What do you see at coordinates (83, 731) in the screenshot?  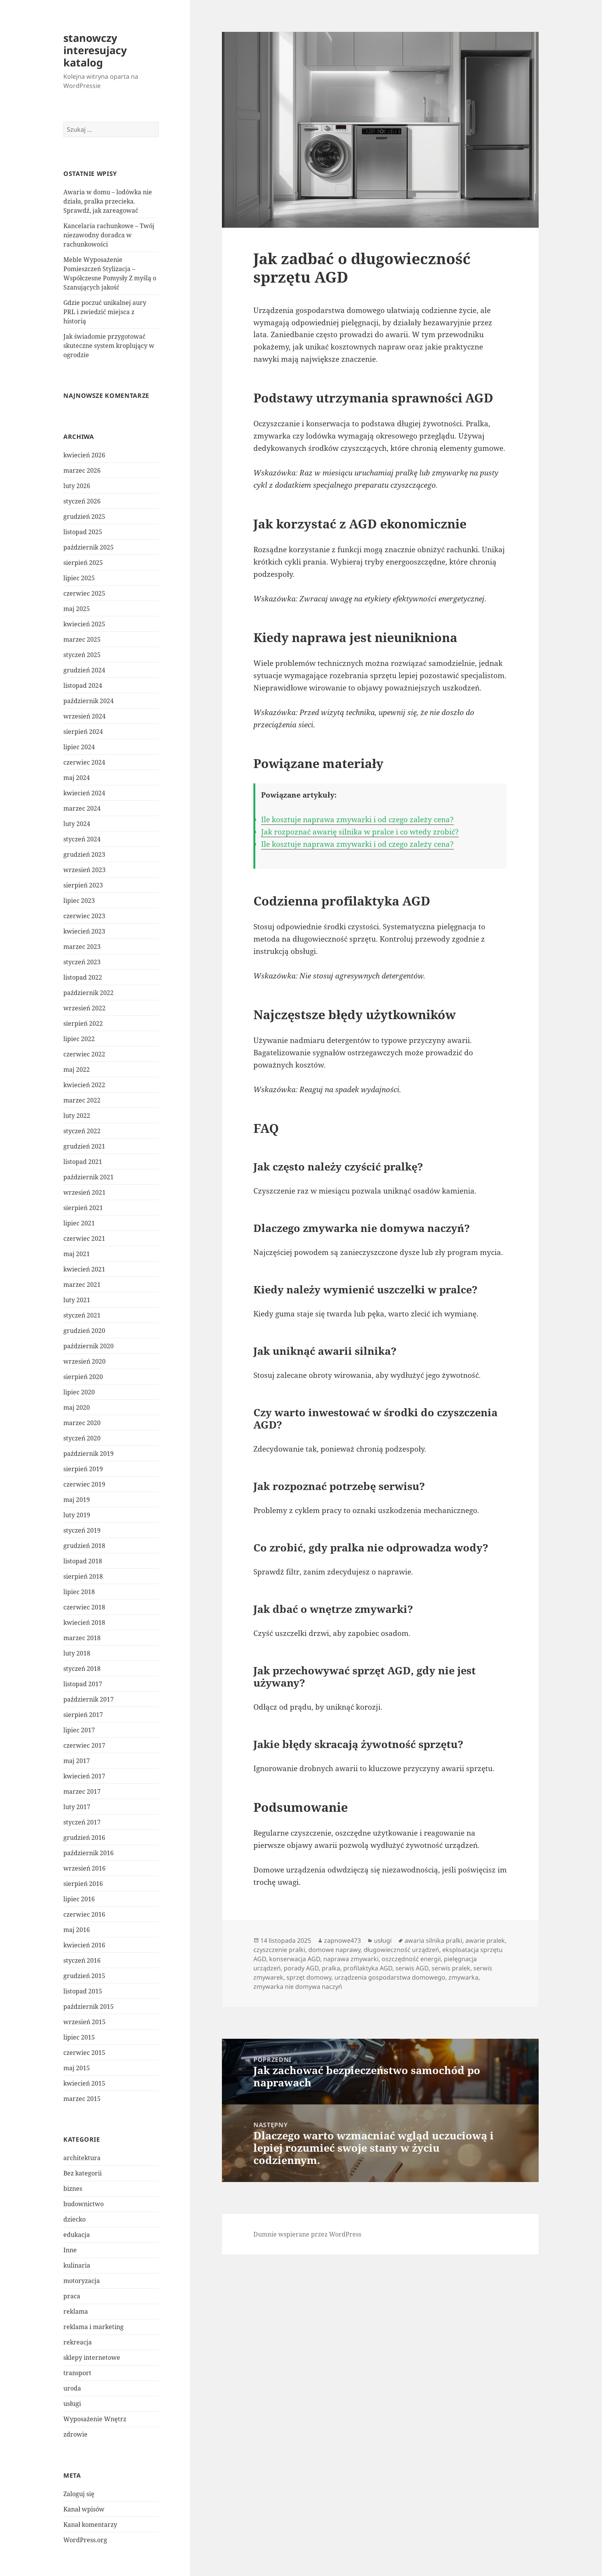 I see `sierpień 2024` at bounding box center [83, 731].